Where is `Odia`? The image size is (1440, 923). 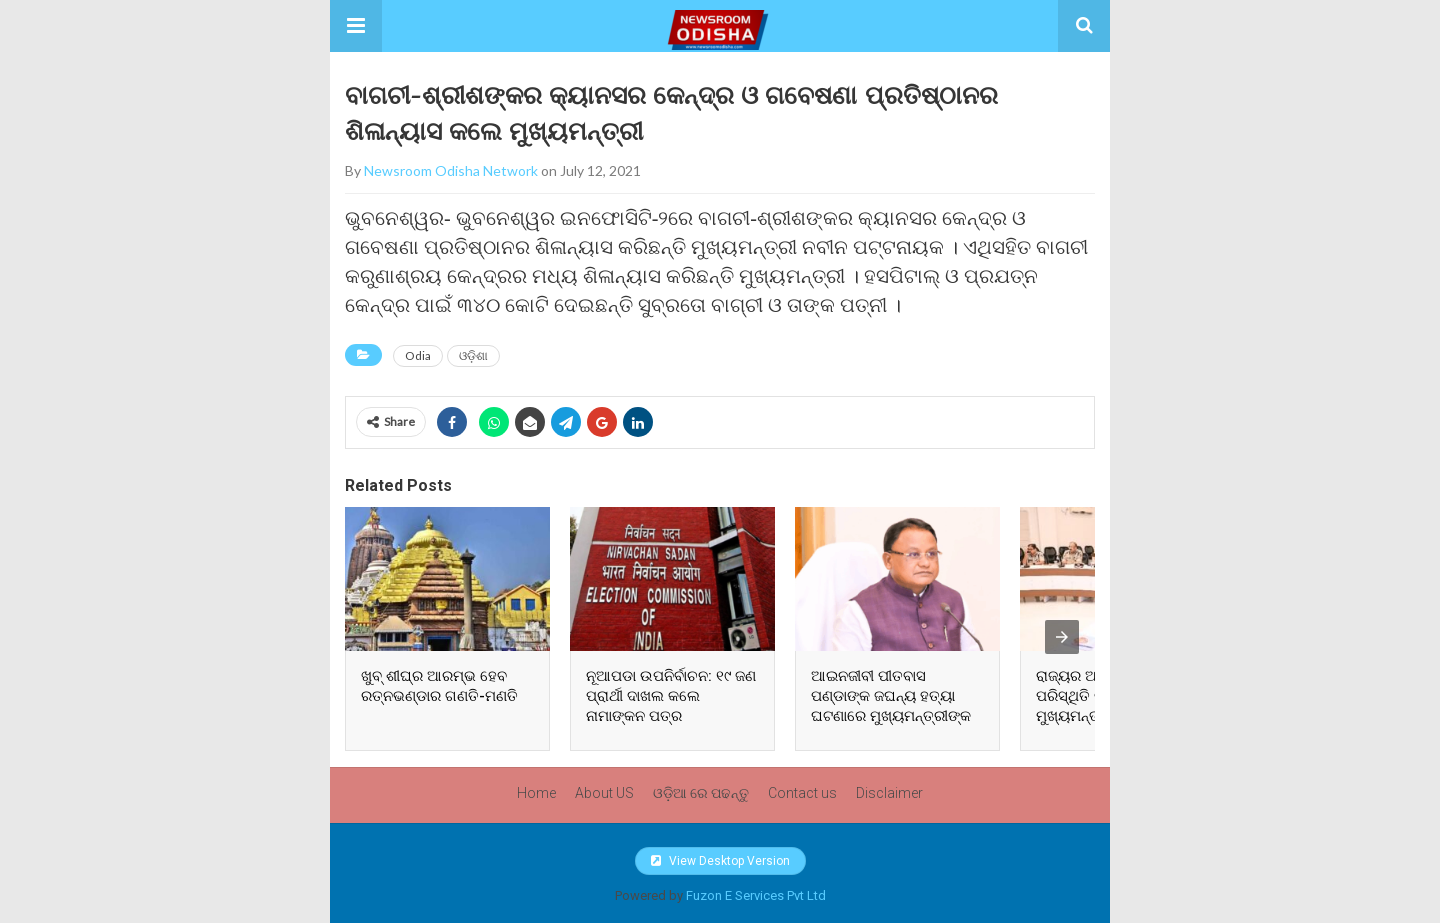
Odia is located at coordinates (418, 355).